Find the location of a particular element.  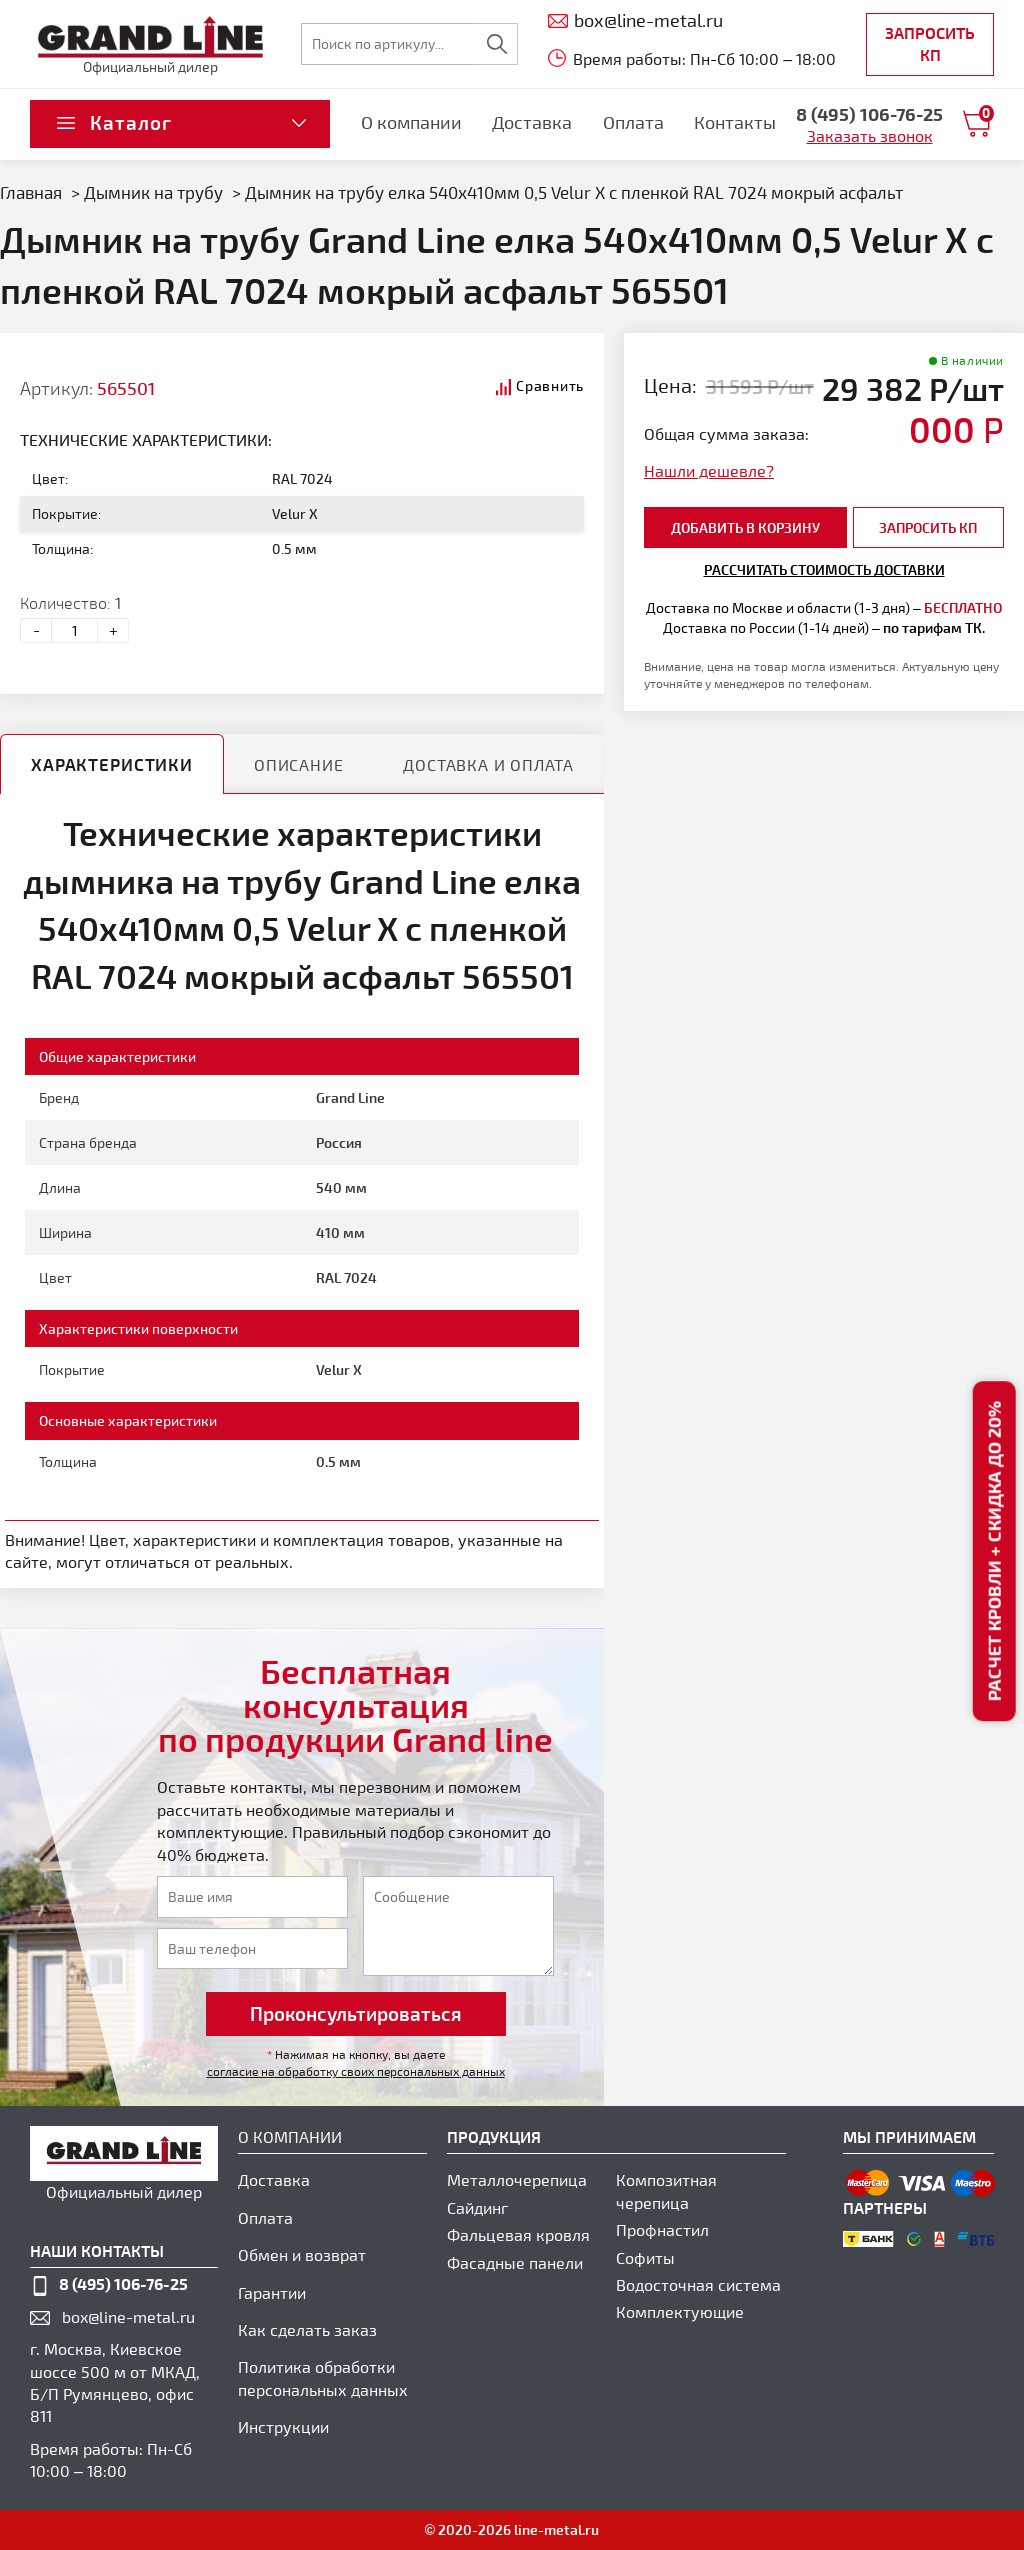

Фальцевая кровля is located at coordinates (518, 2234).